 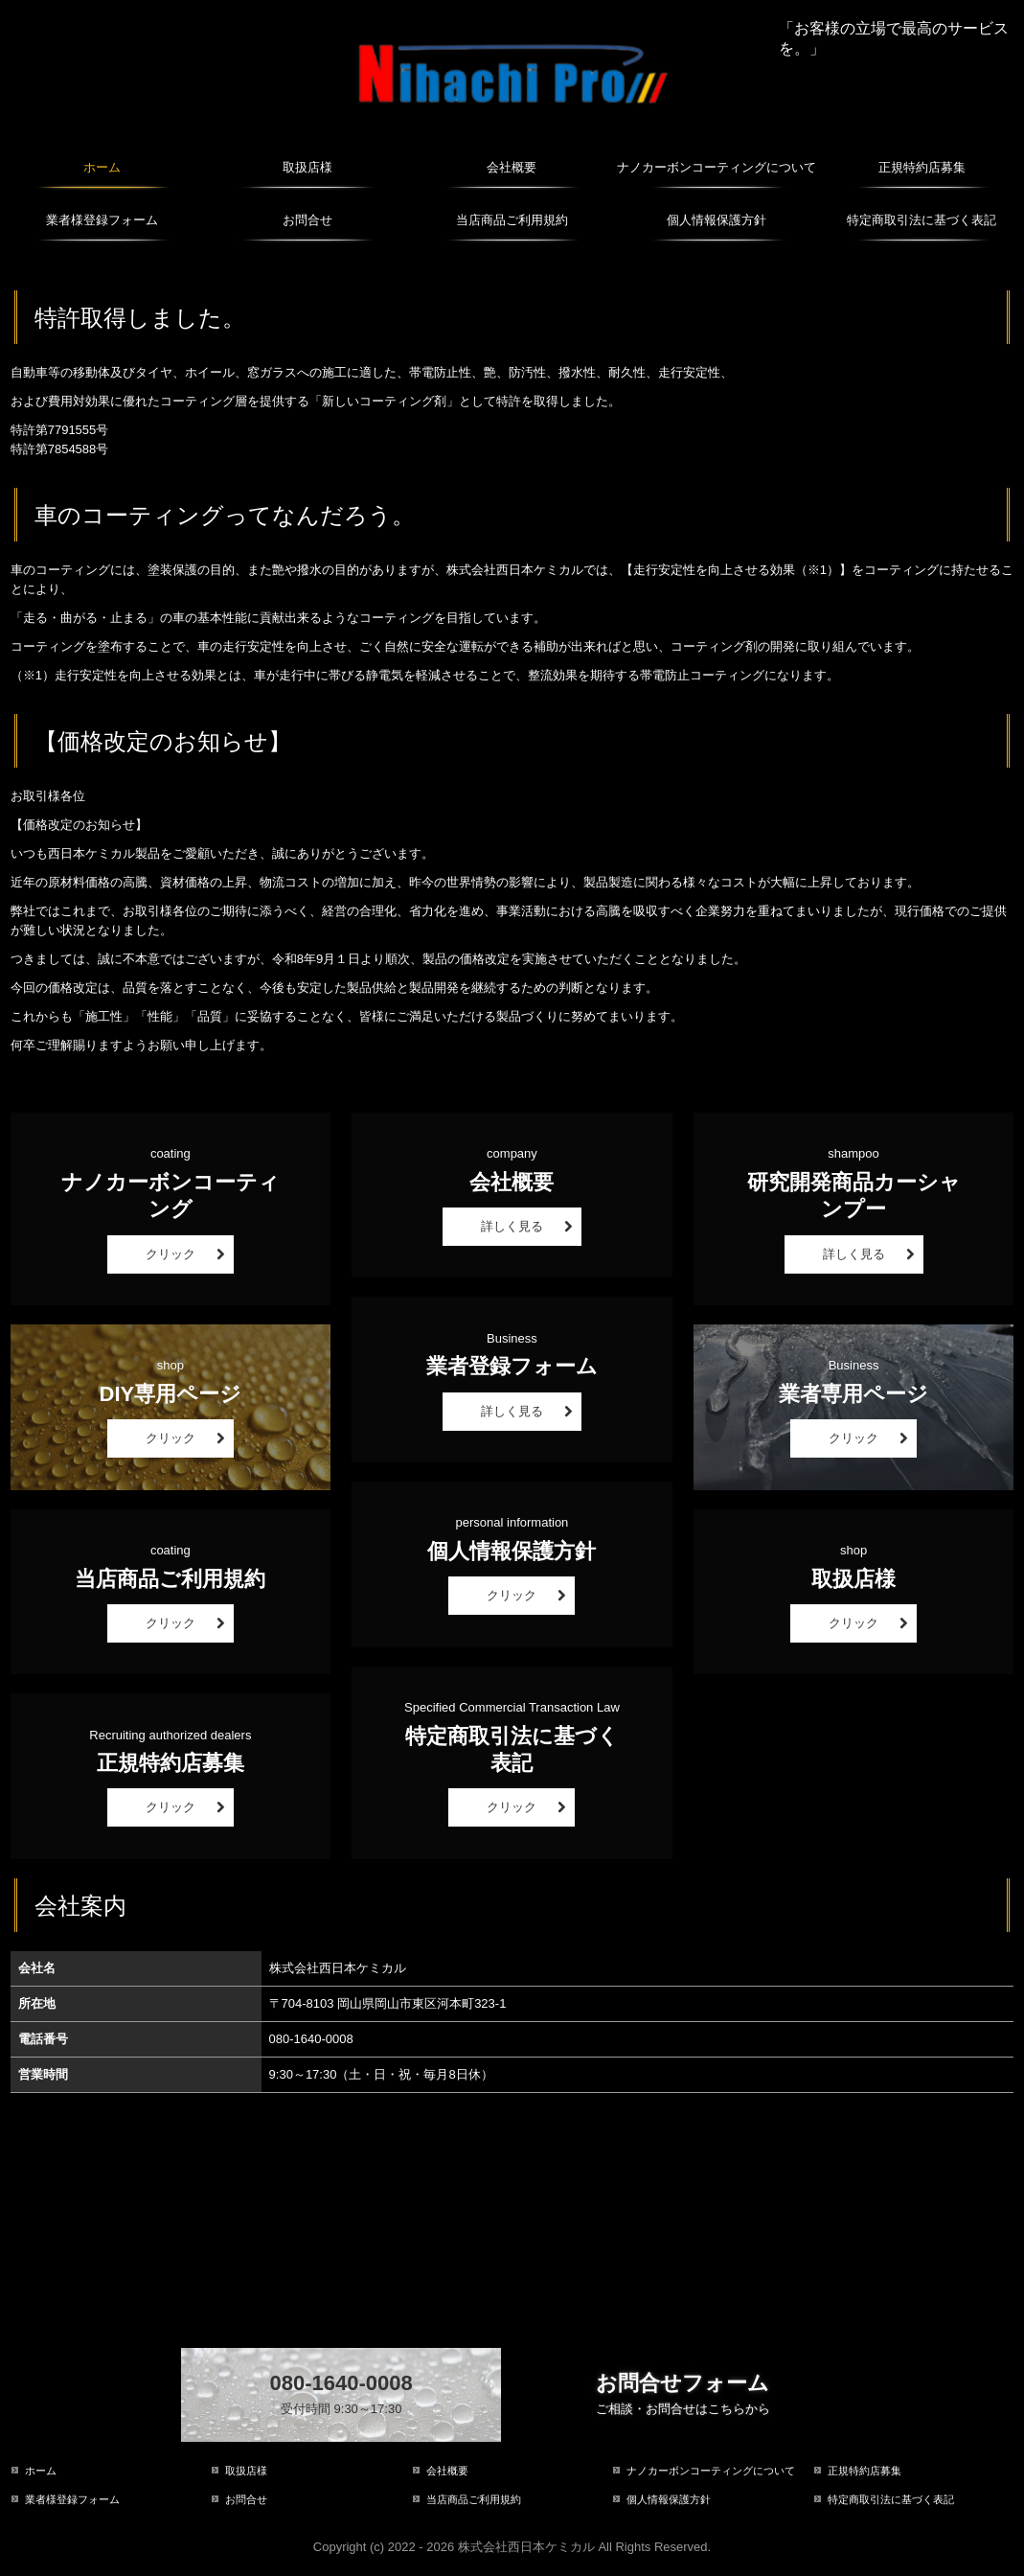 What do you see at coordinates (921, 220) in the screenshot?
I see `特定商取引法に基づく表記` at bounding box center [921, 220].